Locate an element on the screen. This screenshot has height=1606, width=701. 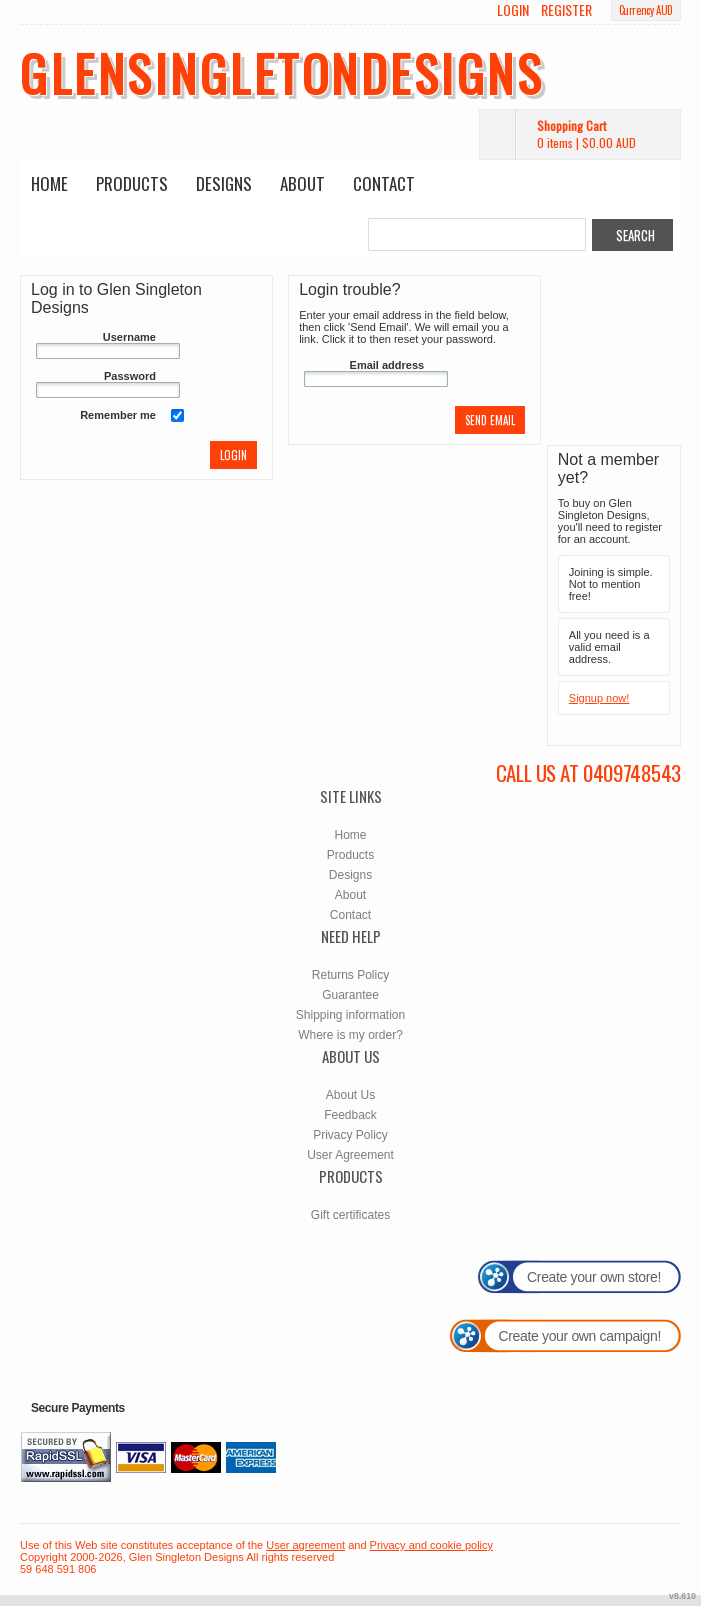
About is located at coordinates (302, 183).